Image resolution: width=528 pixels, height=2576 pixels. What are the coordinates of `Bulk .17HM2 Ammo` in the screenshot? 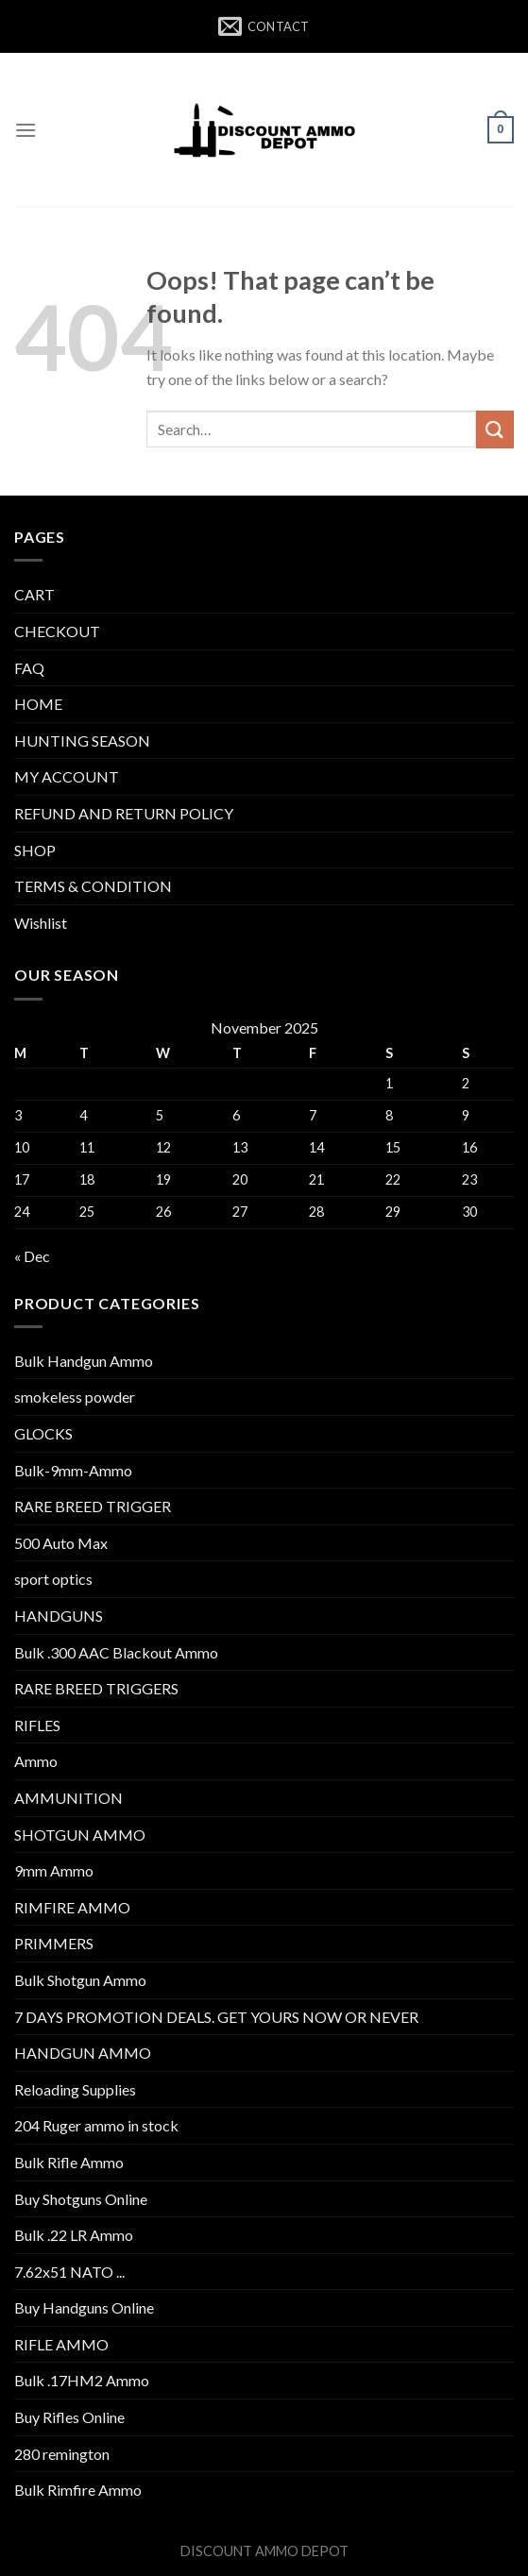 It's located at (81, 2380).